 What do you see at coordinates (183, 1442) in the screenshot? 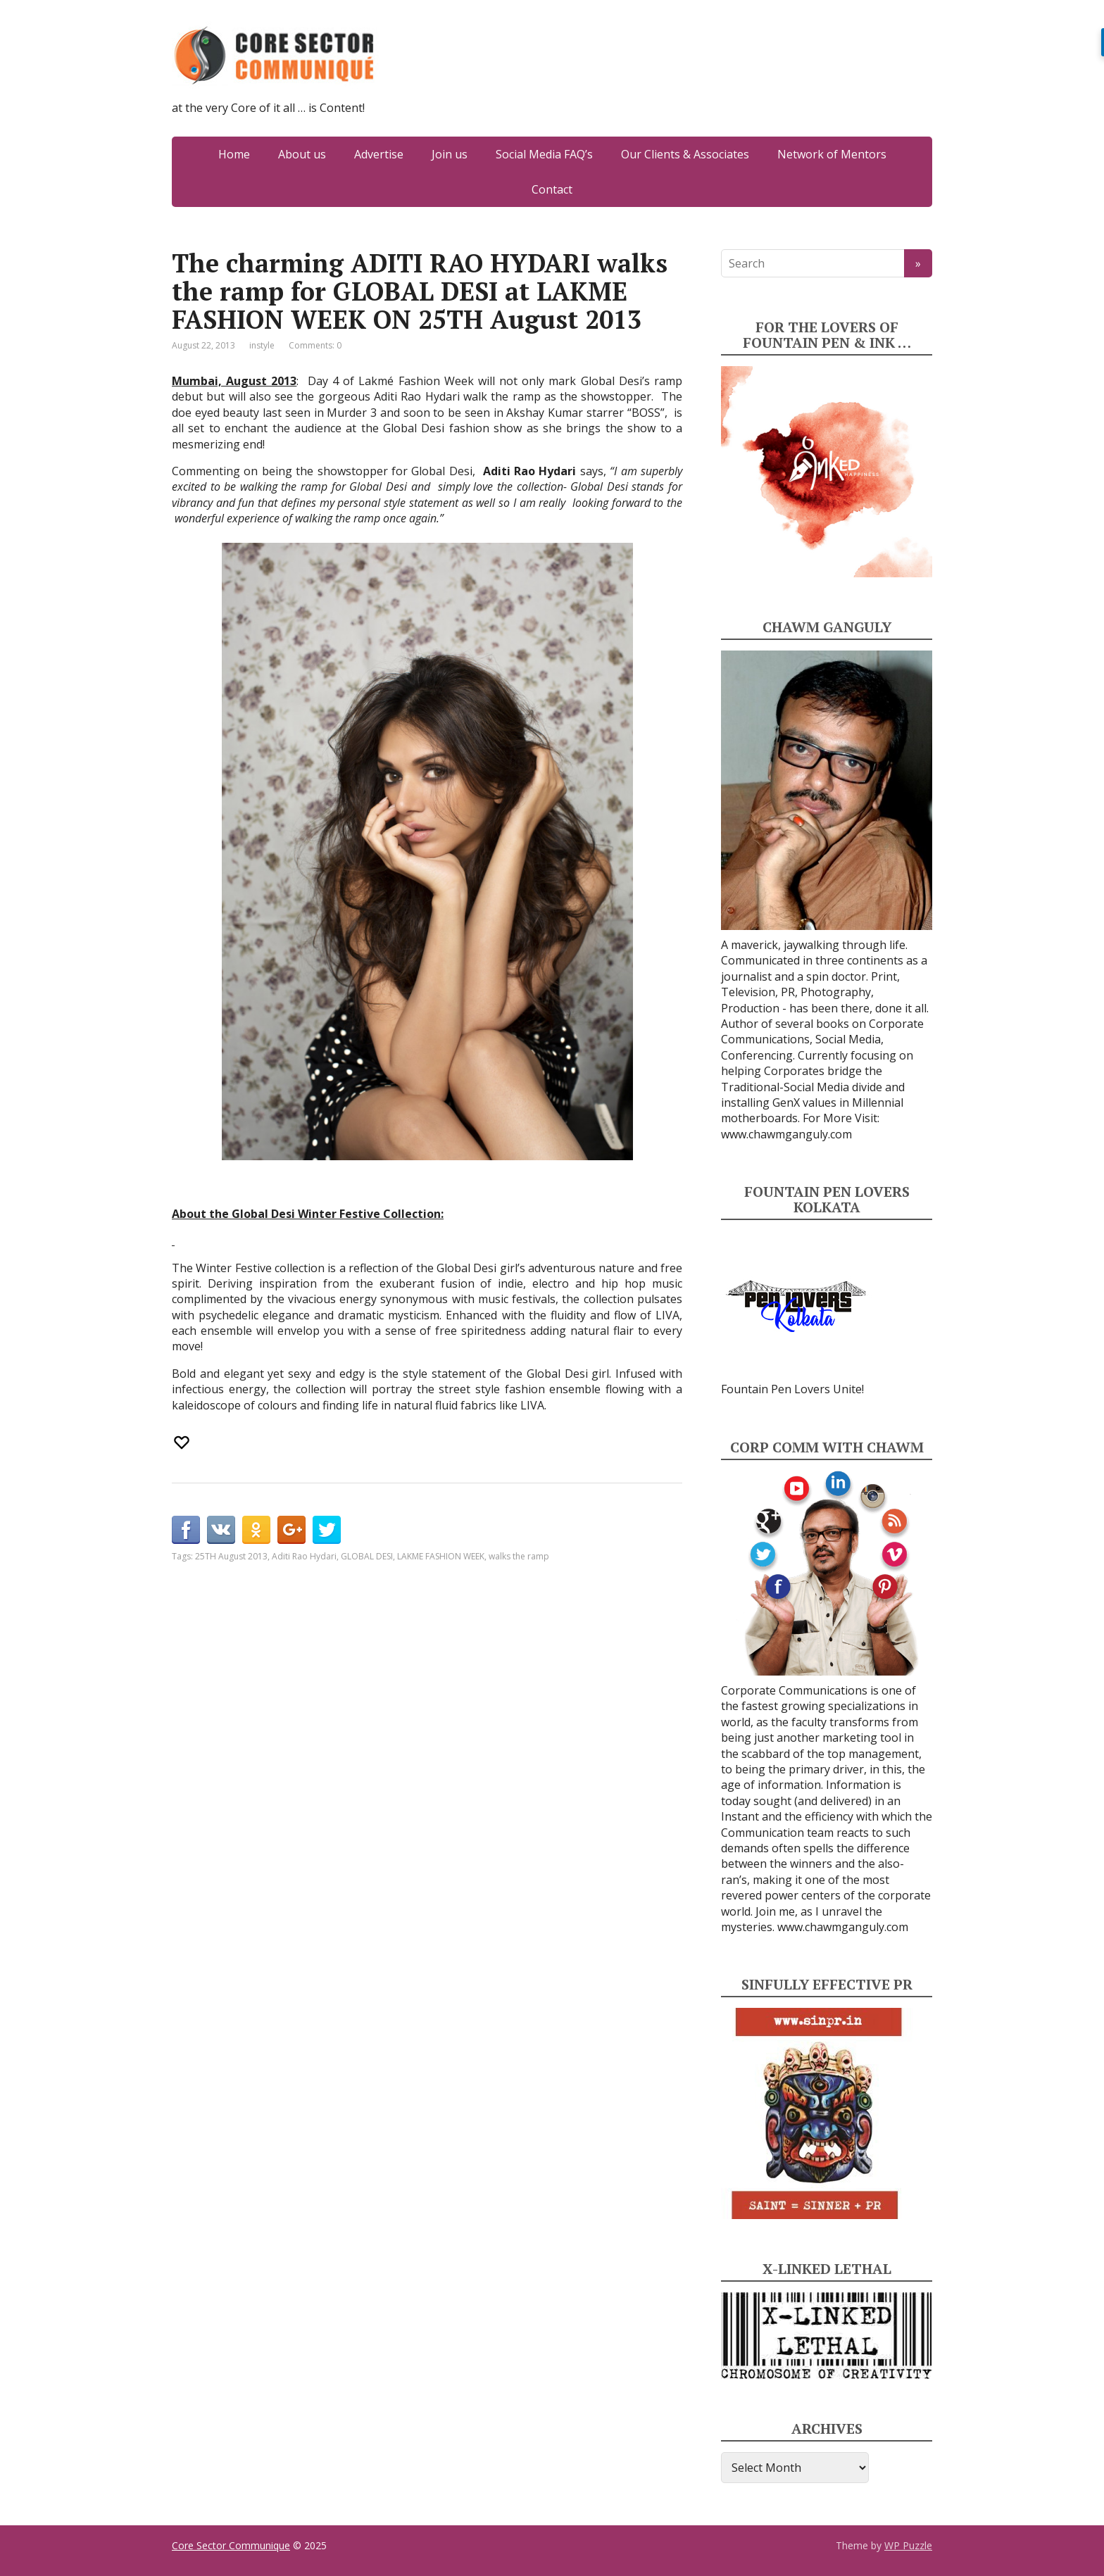
I see `[Recommend this]` at bounding box center [183, 1442].